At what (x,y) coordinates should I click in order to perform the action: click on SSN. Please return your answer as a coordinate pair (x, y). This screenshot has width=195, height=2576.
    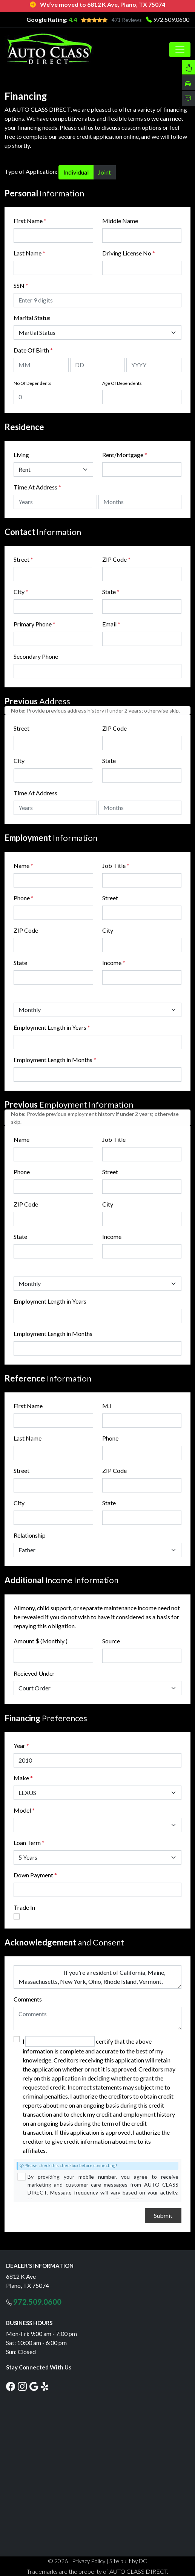
    Looking at the image, I should click on (21, 285).